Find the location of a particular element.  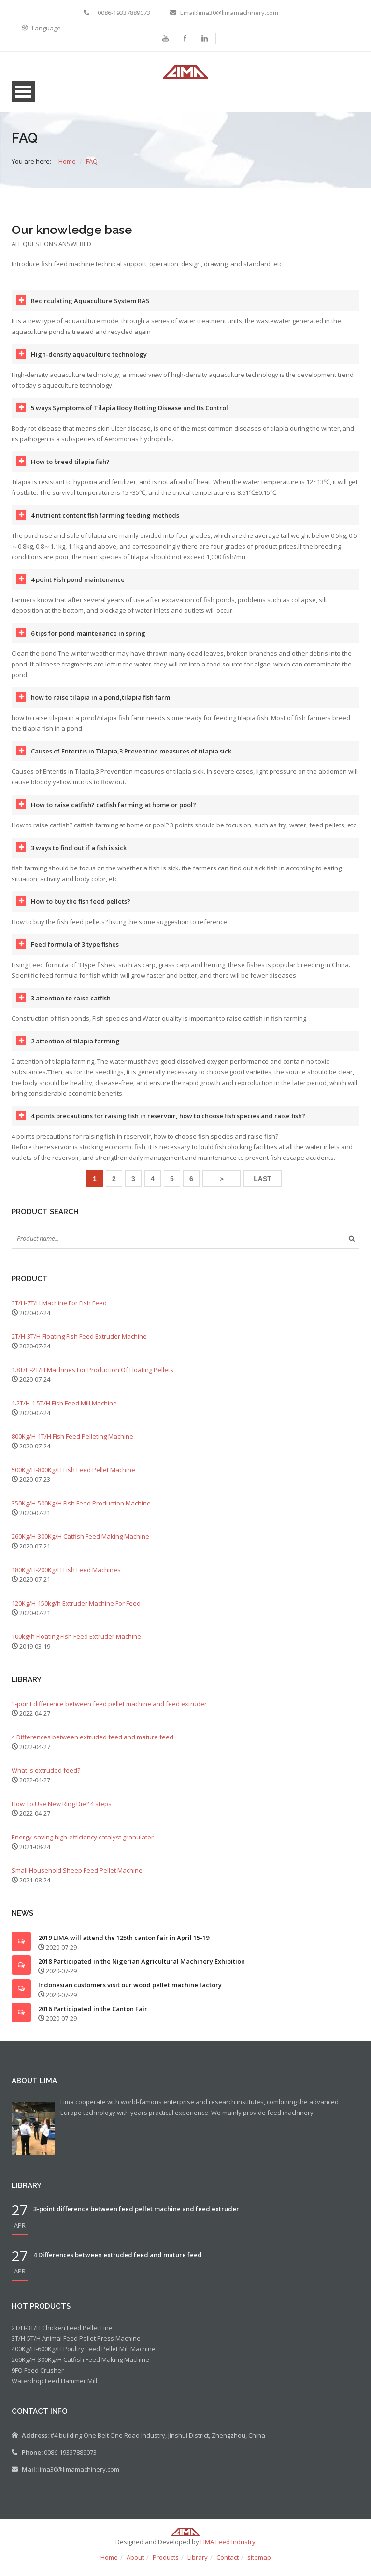

9FQ Feed Crusher is located at coordinates (38, 2377).